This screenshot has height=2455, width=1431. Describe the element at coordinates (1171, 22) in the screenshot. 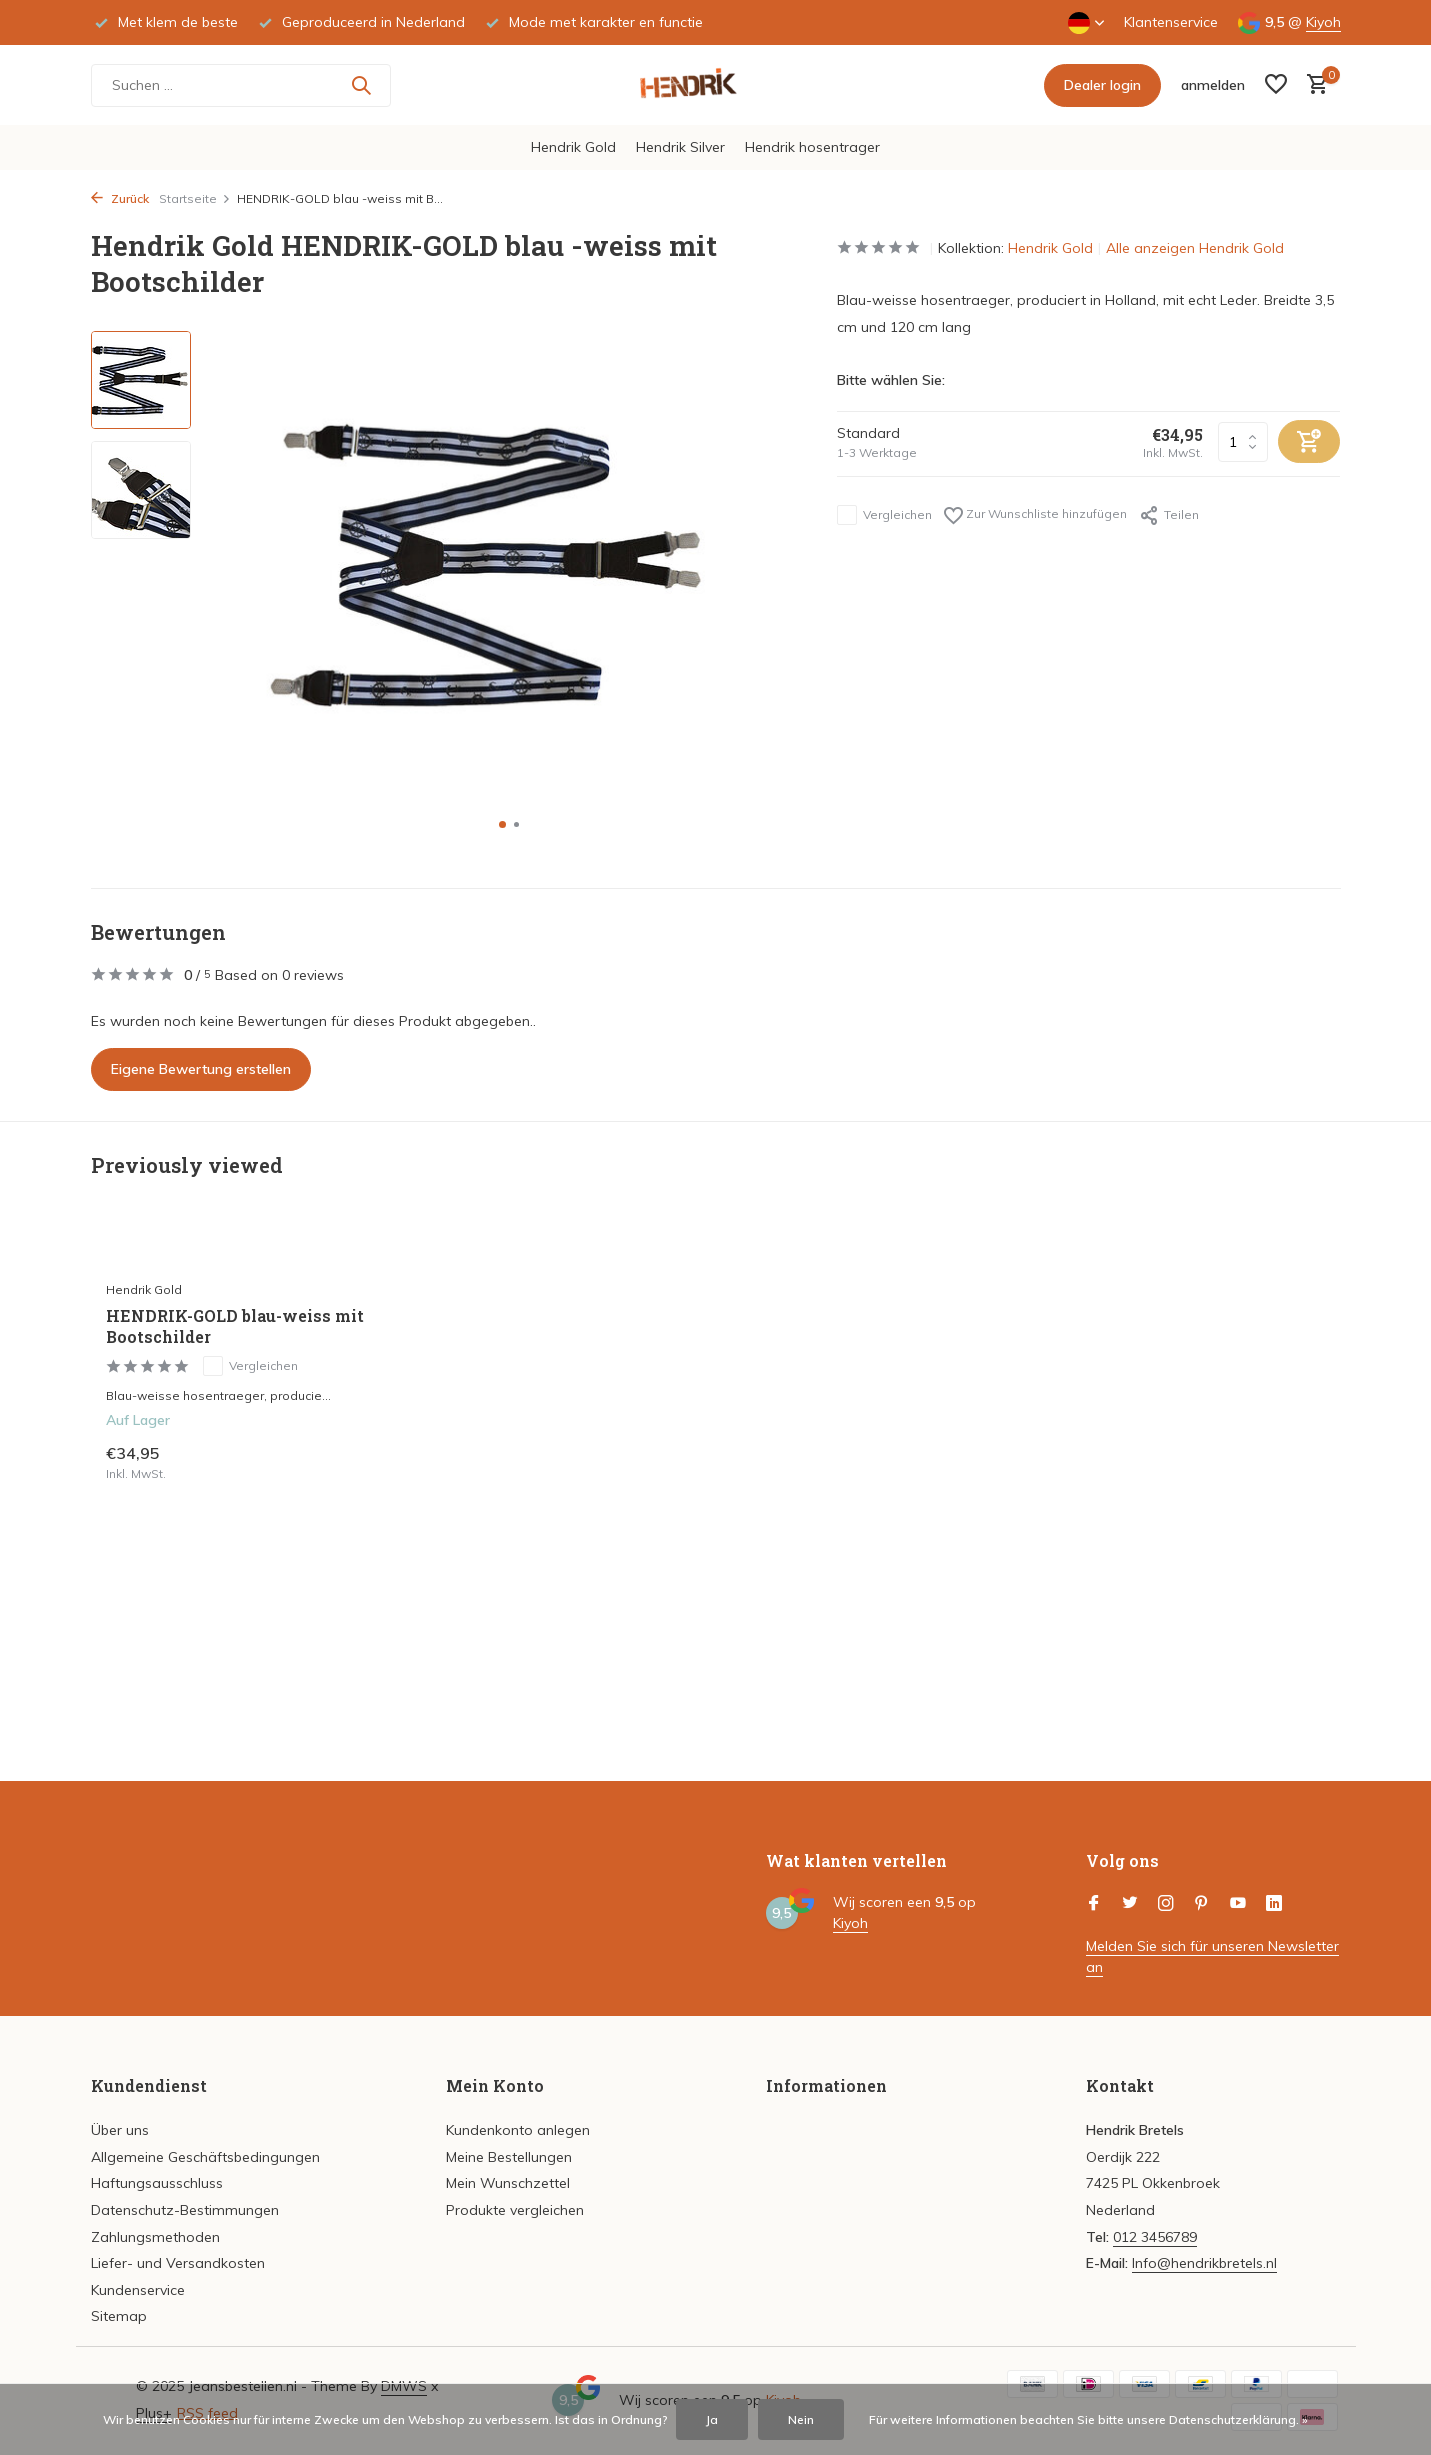

I see `Klantenservice` at that location.